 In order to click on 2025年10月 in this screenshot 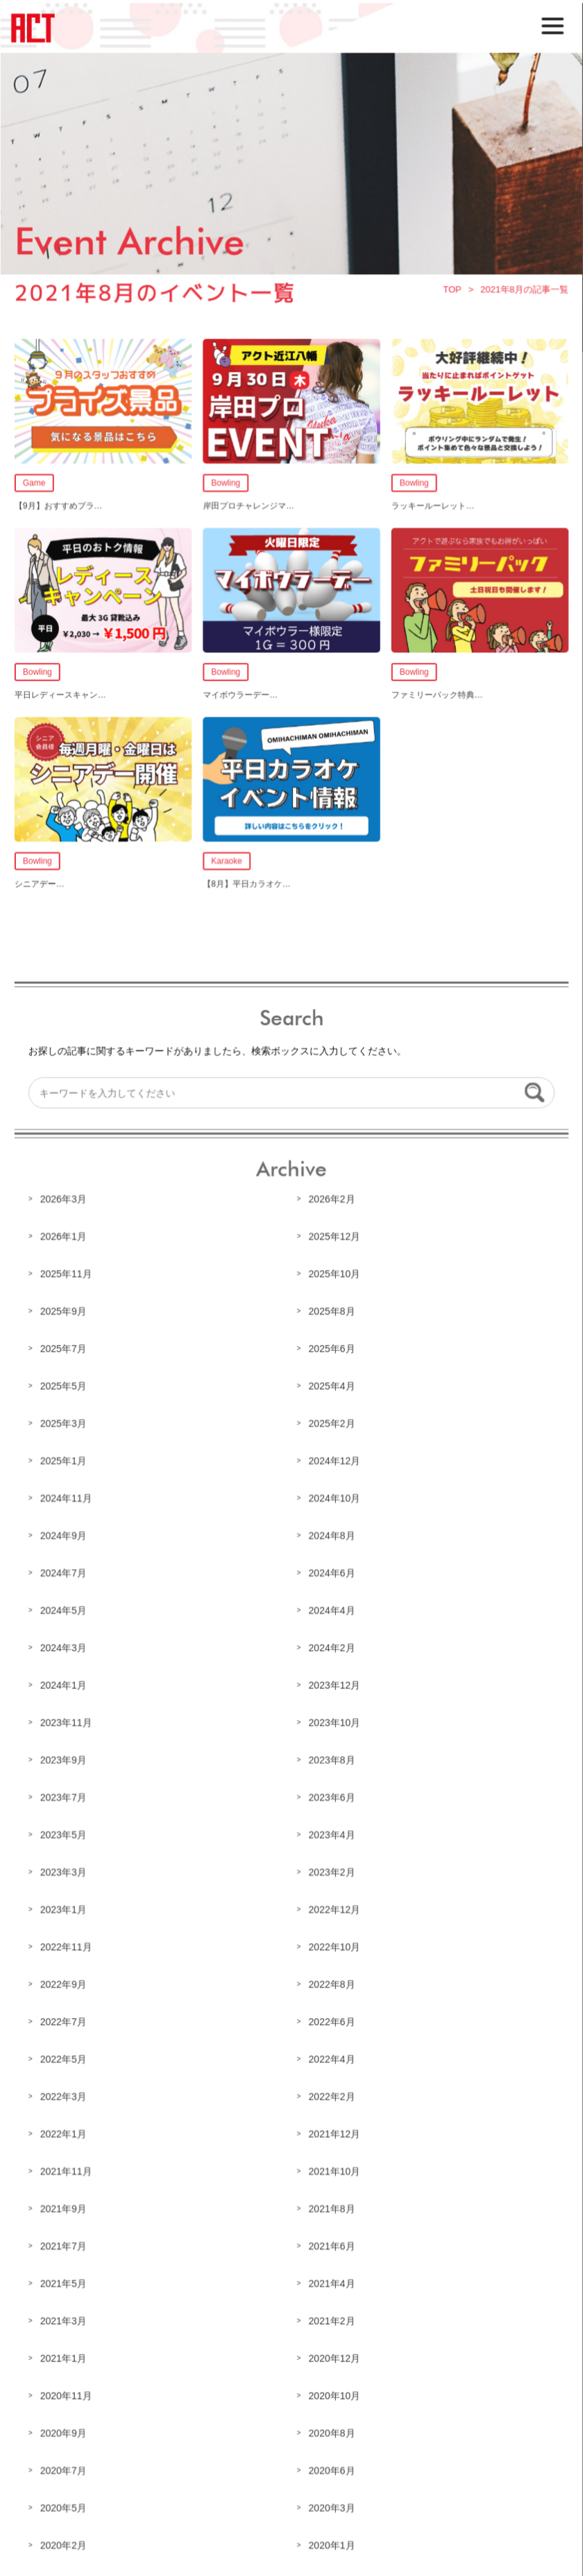, I will do `click(334, 1275)`.